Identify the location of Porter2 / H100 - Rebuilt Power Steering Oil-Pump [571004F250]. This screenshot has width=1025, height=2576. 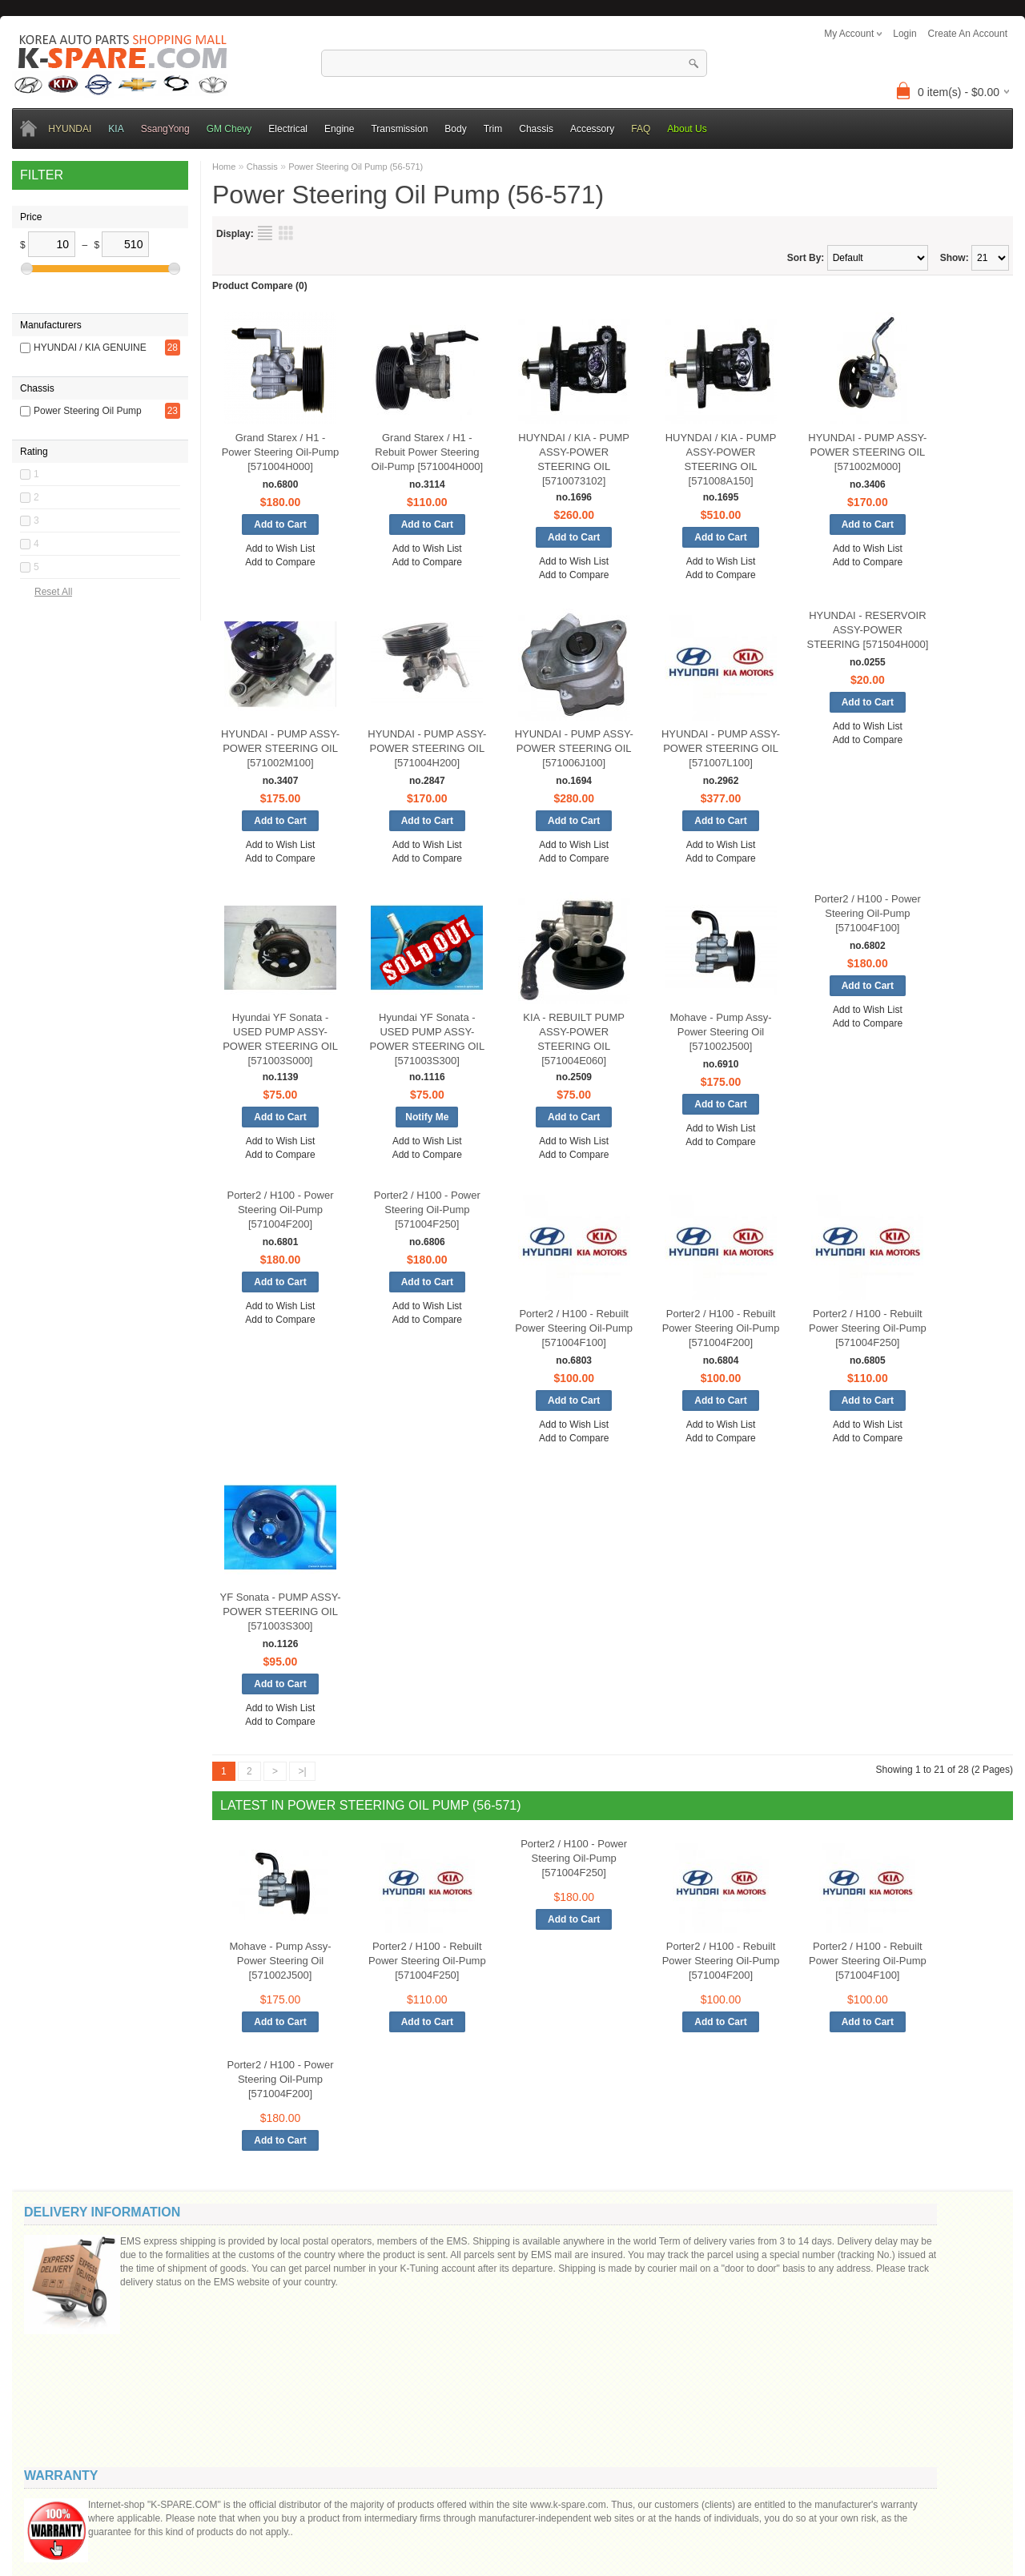
(868, 1328).